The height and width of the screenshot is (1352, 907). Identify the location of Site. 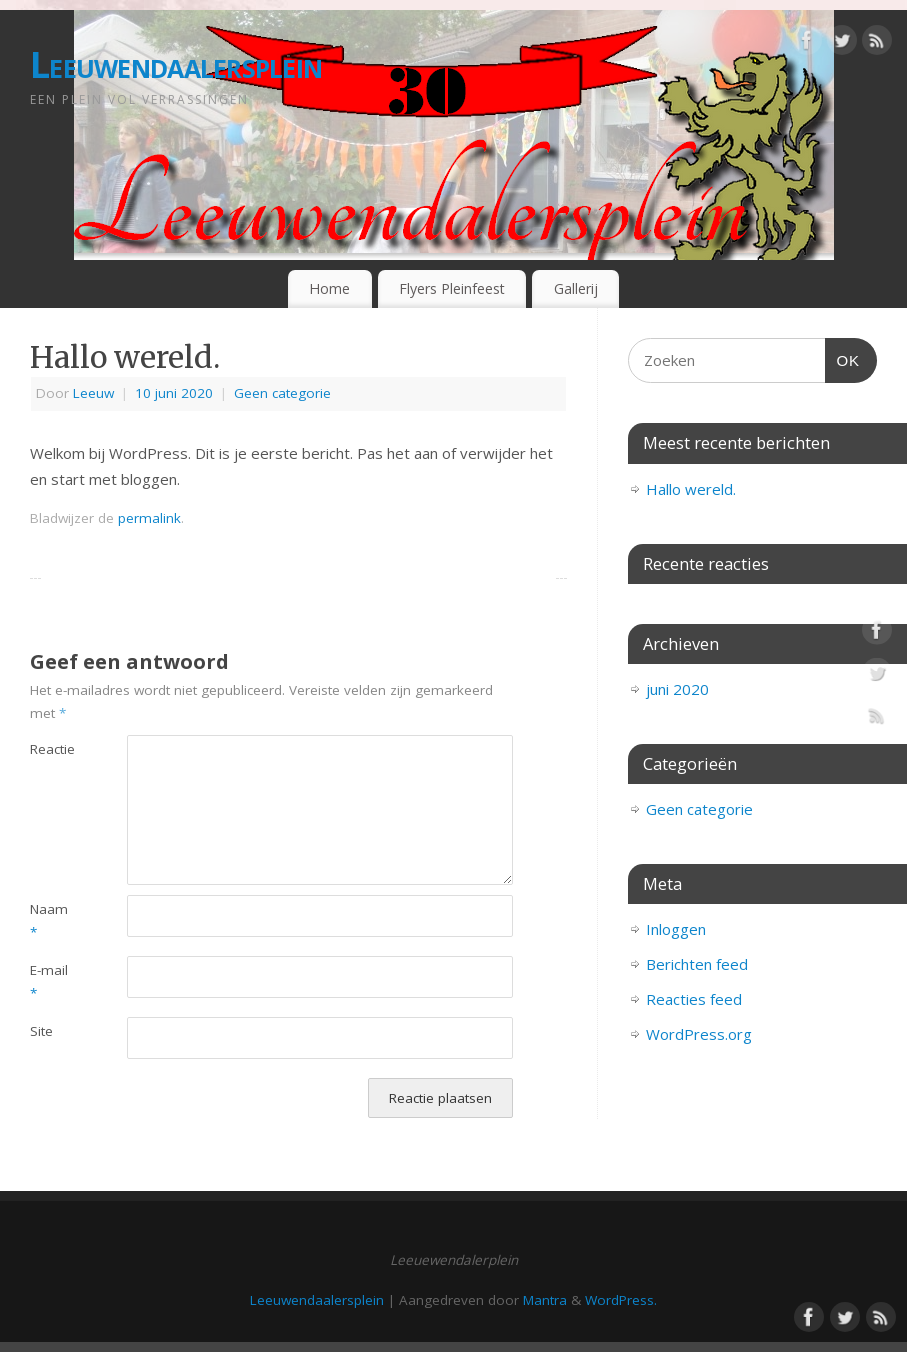
(41, 1031).